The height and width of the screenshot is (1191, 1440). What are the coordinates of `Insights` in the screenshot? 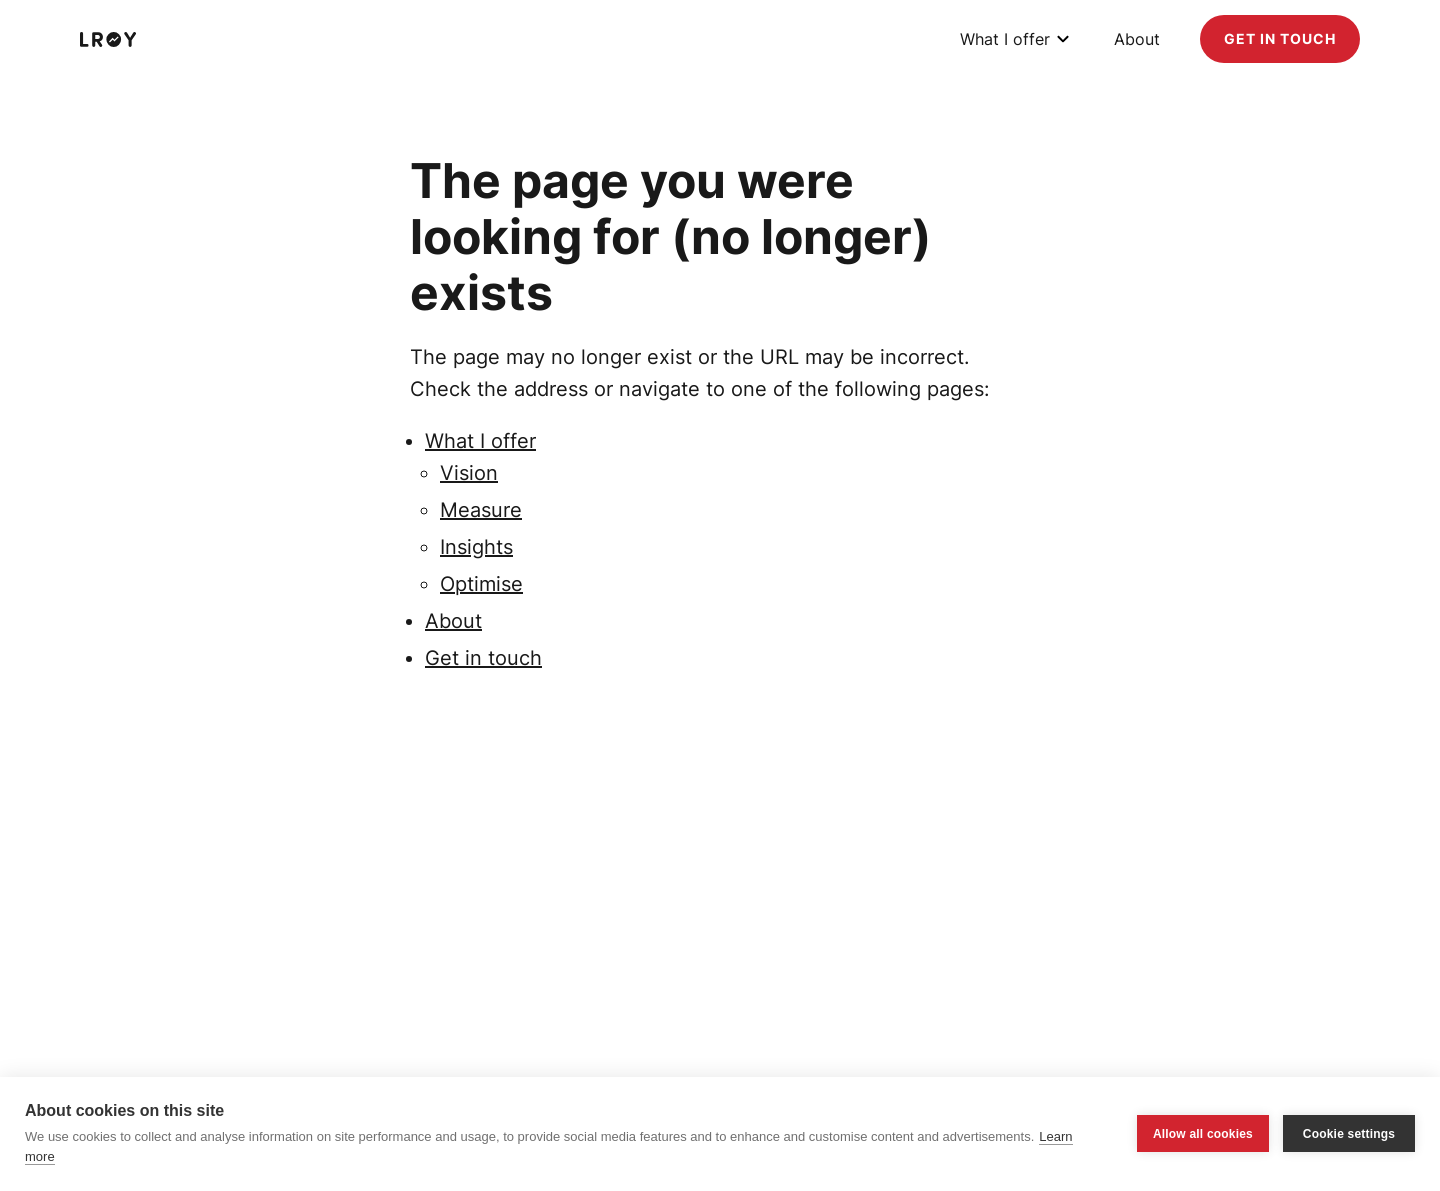 It's located at (476, 547).